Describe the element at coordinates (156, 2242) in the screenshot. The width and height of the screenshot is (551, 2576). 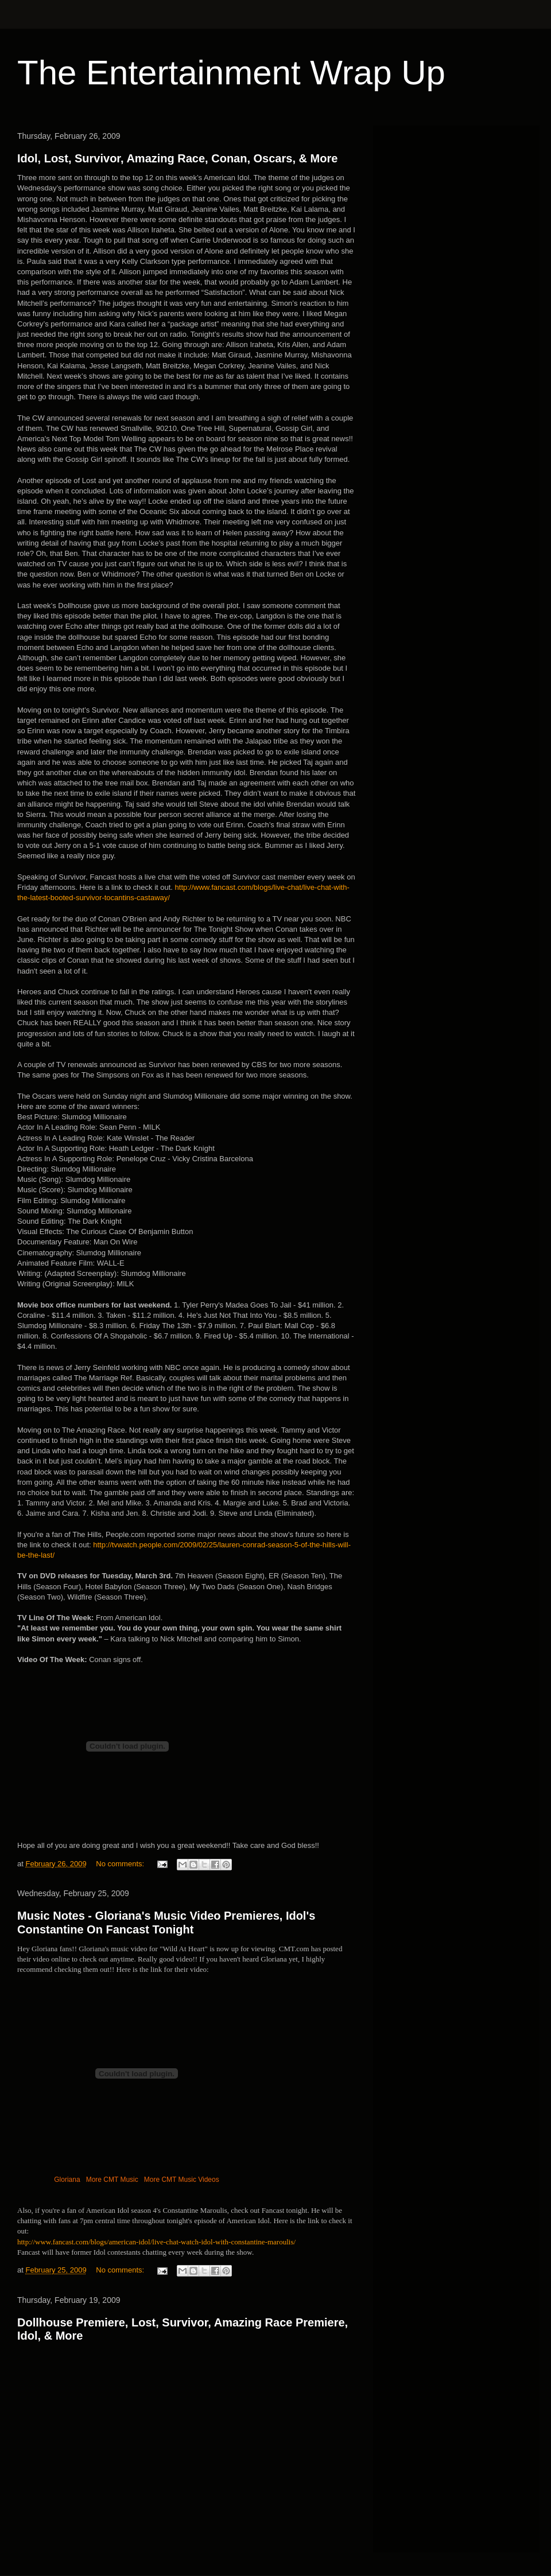
I see `http://www.fancast.com/blogs/american-idol/live-chat-watch-idol-with-constantine-maroulis/` at that location.